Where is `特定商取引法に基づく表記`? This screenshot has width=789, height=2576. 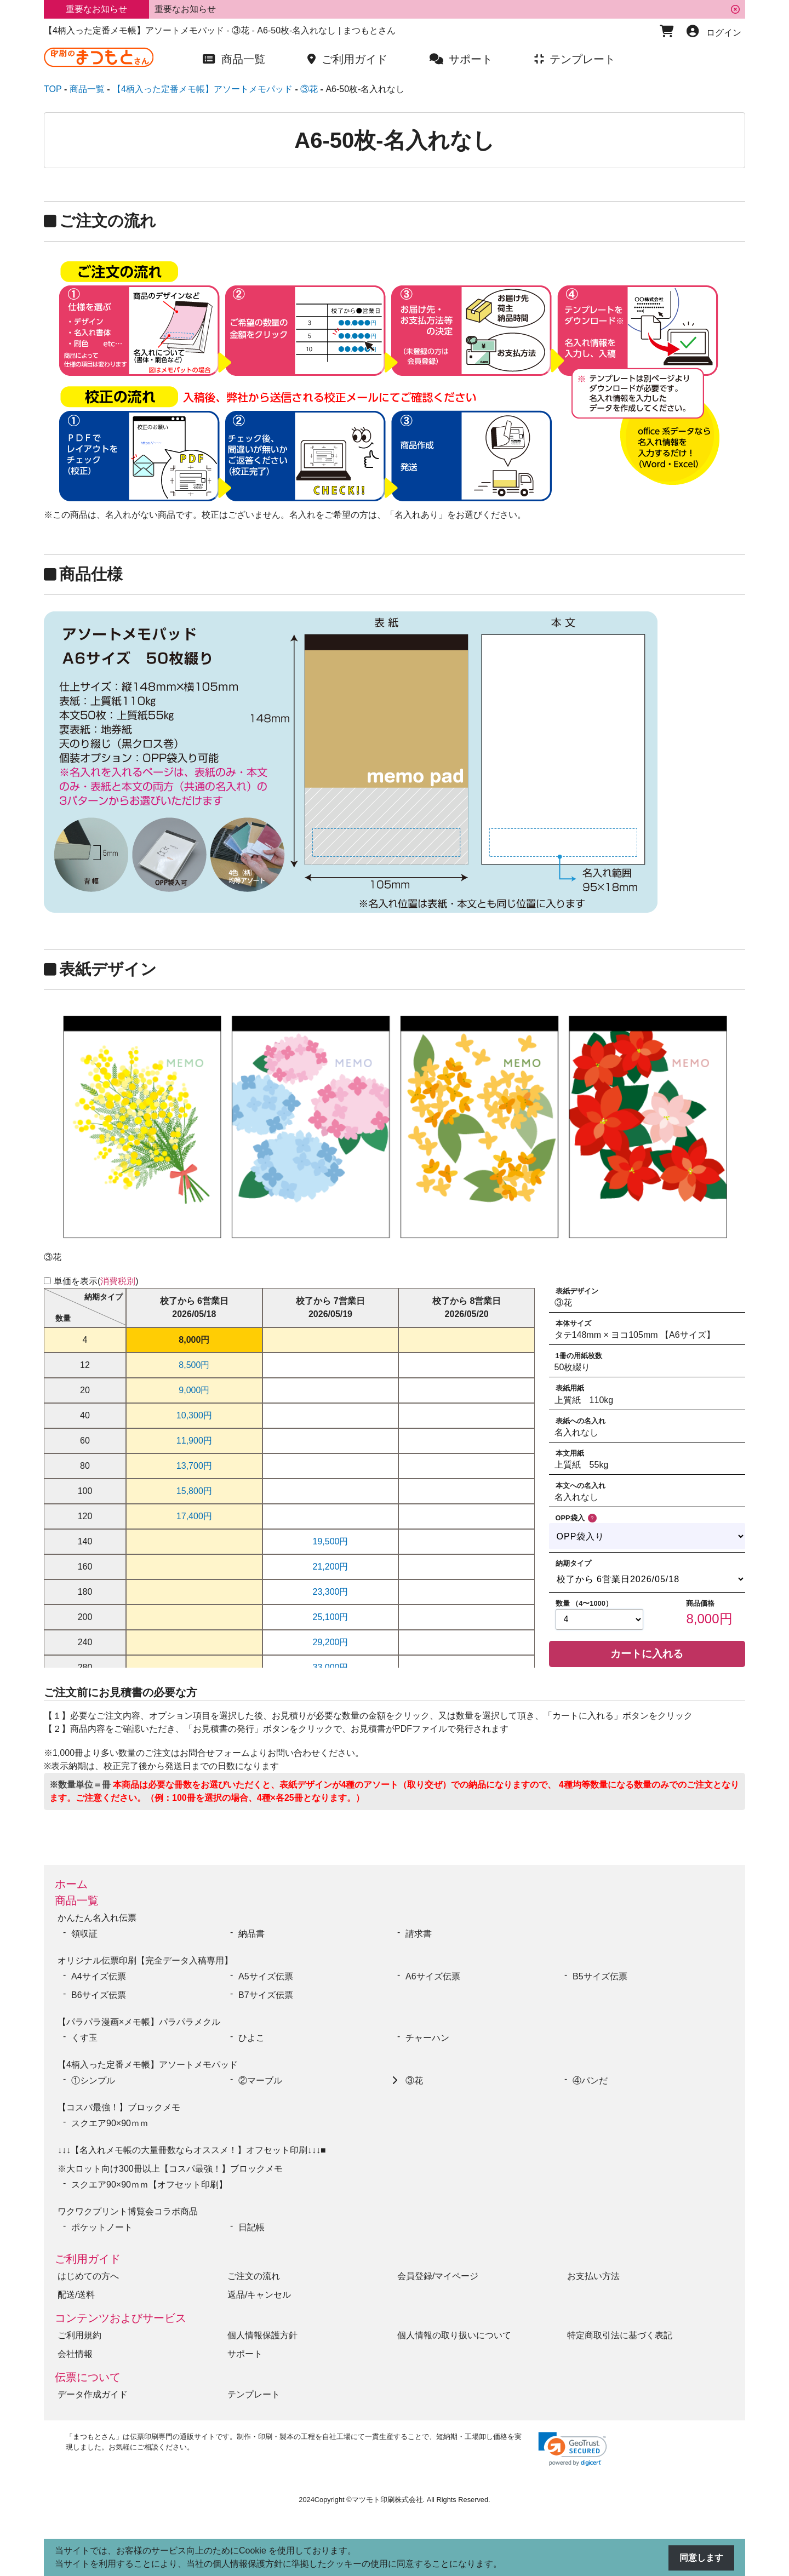 特定商取引法に基づく表記 is located at coordinates (619, 2335).